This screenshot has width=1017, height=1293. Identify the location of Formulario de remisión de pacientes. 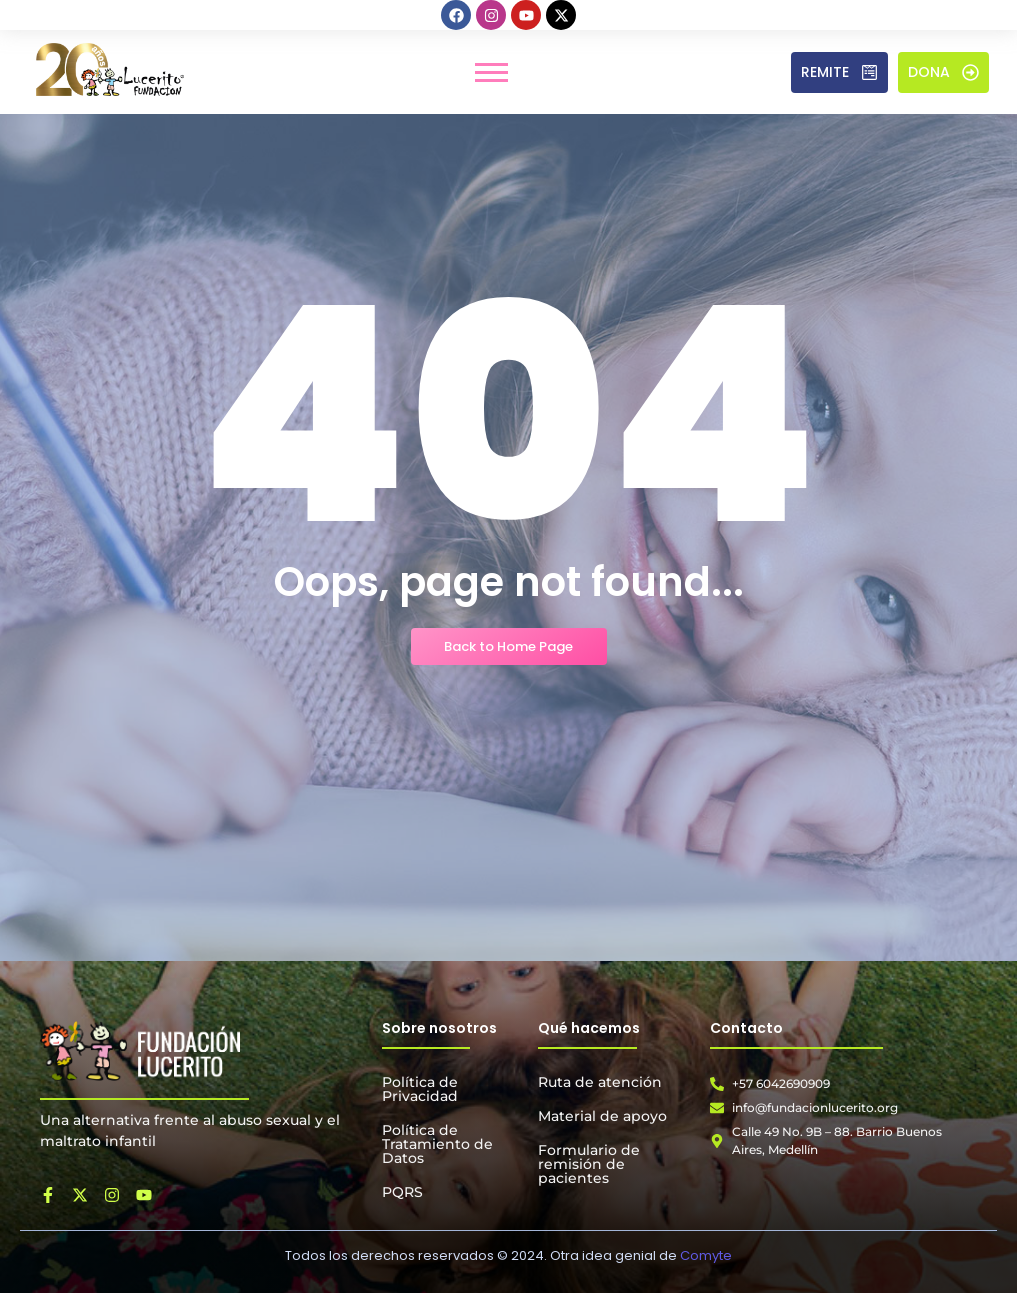
(589, 1164).